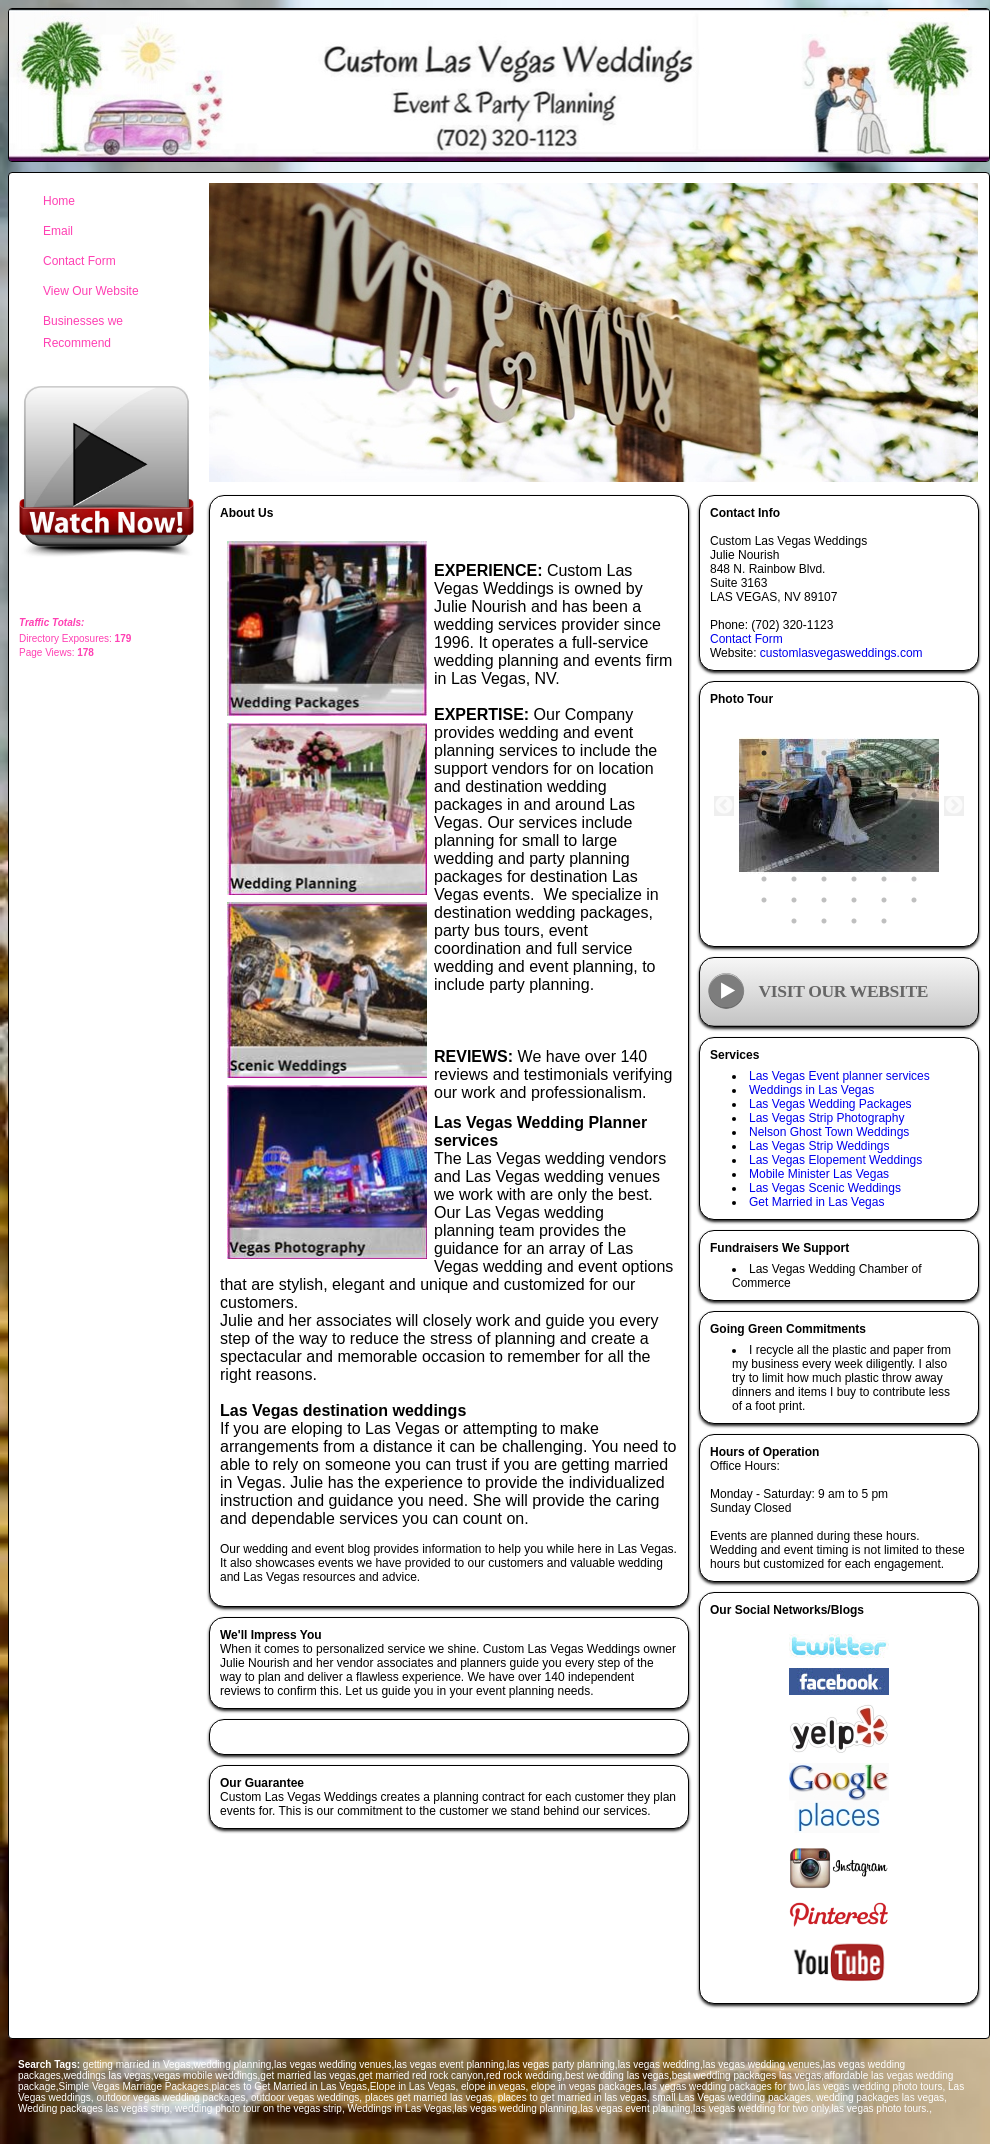 Image resolution: width=990 pixels, height=2144 pixels. What do you see at coordinates (854, 837) in the screenshot?
I see `28 [tab]` at bounding box center [854, 837].